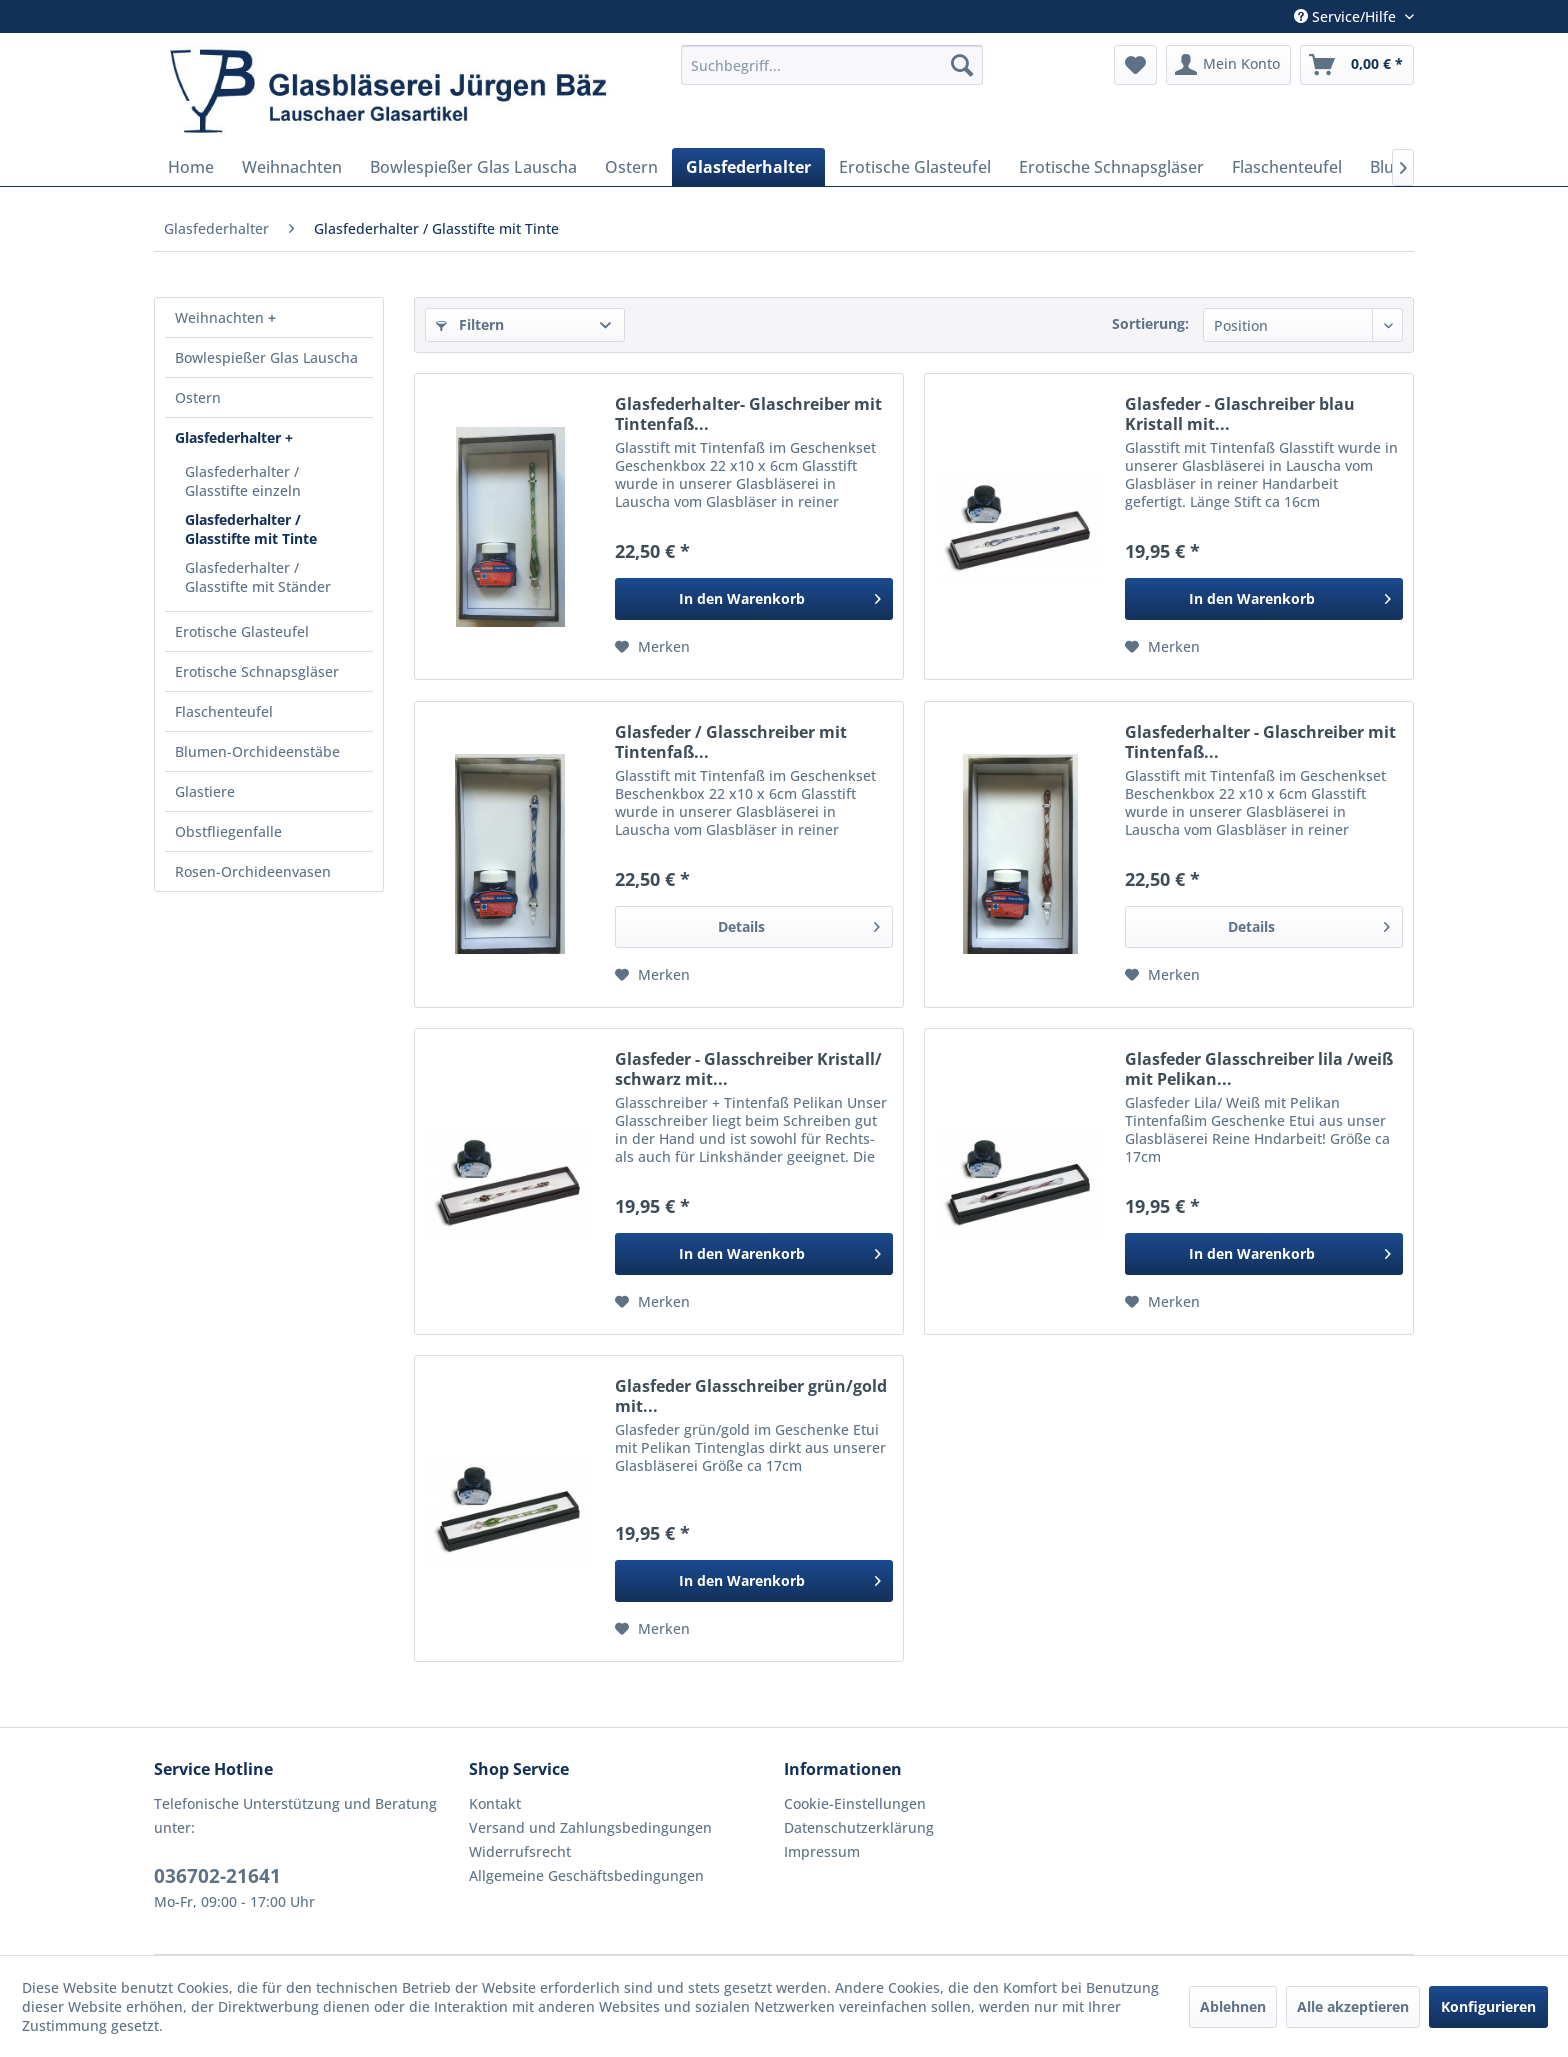 The width and height of the screenshot is (1568, 2057). Describe the element at coordinates (590, 1827) in the screenshot. I see `Versand und Zahlungsbedingungen` at that location.